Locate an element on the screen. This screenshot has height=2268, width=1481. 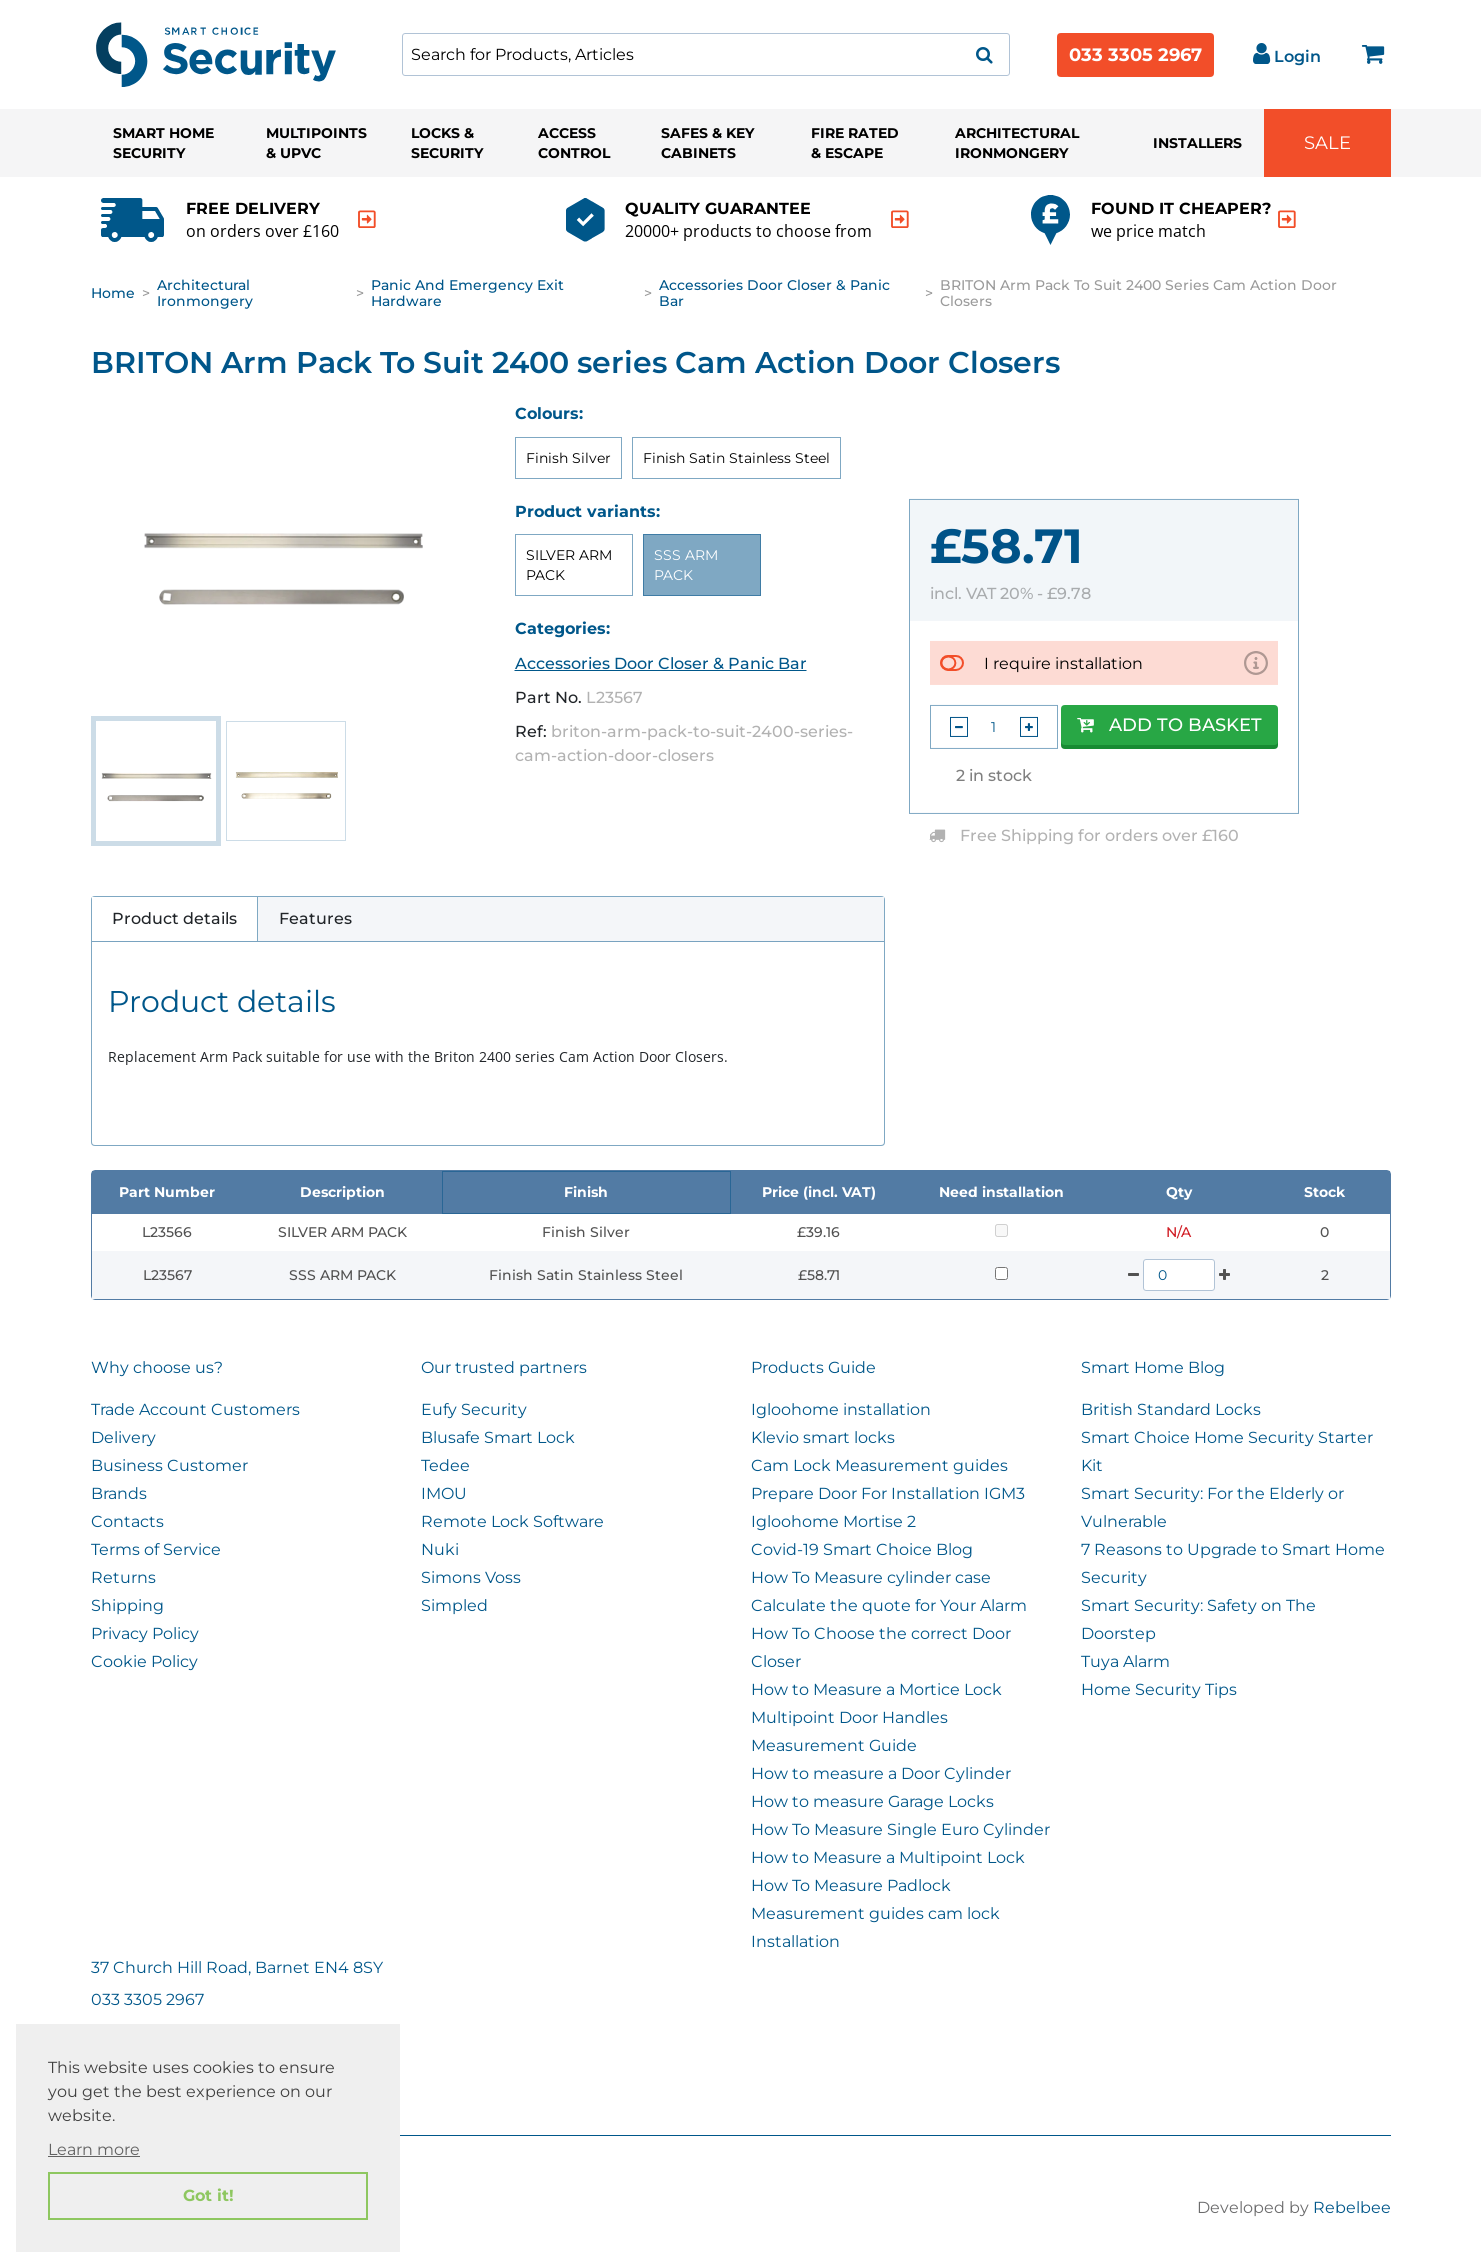
Cam Lock Measurement guides is located at coordinates (879, 1465).